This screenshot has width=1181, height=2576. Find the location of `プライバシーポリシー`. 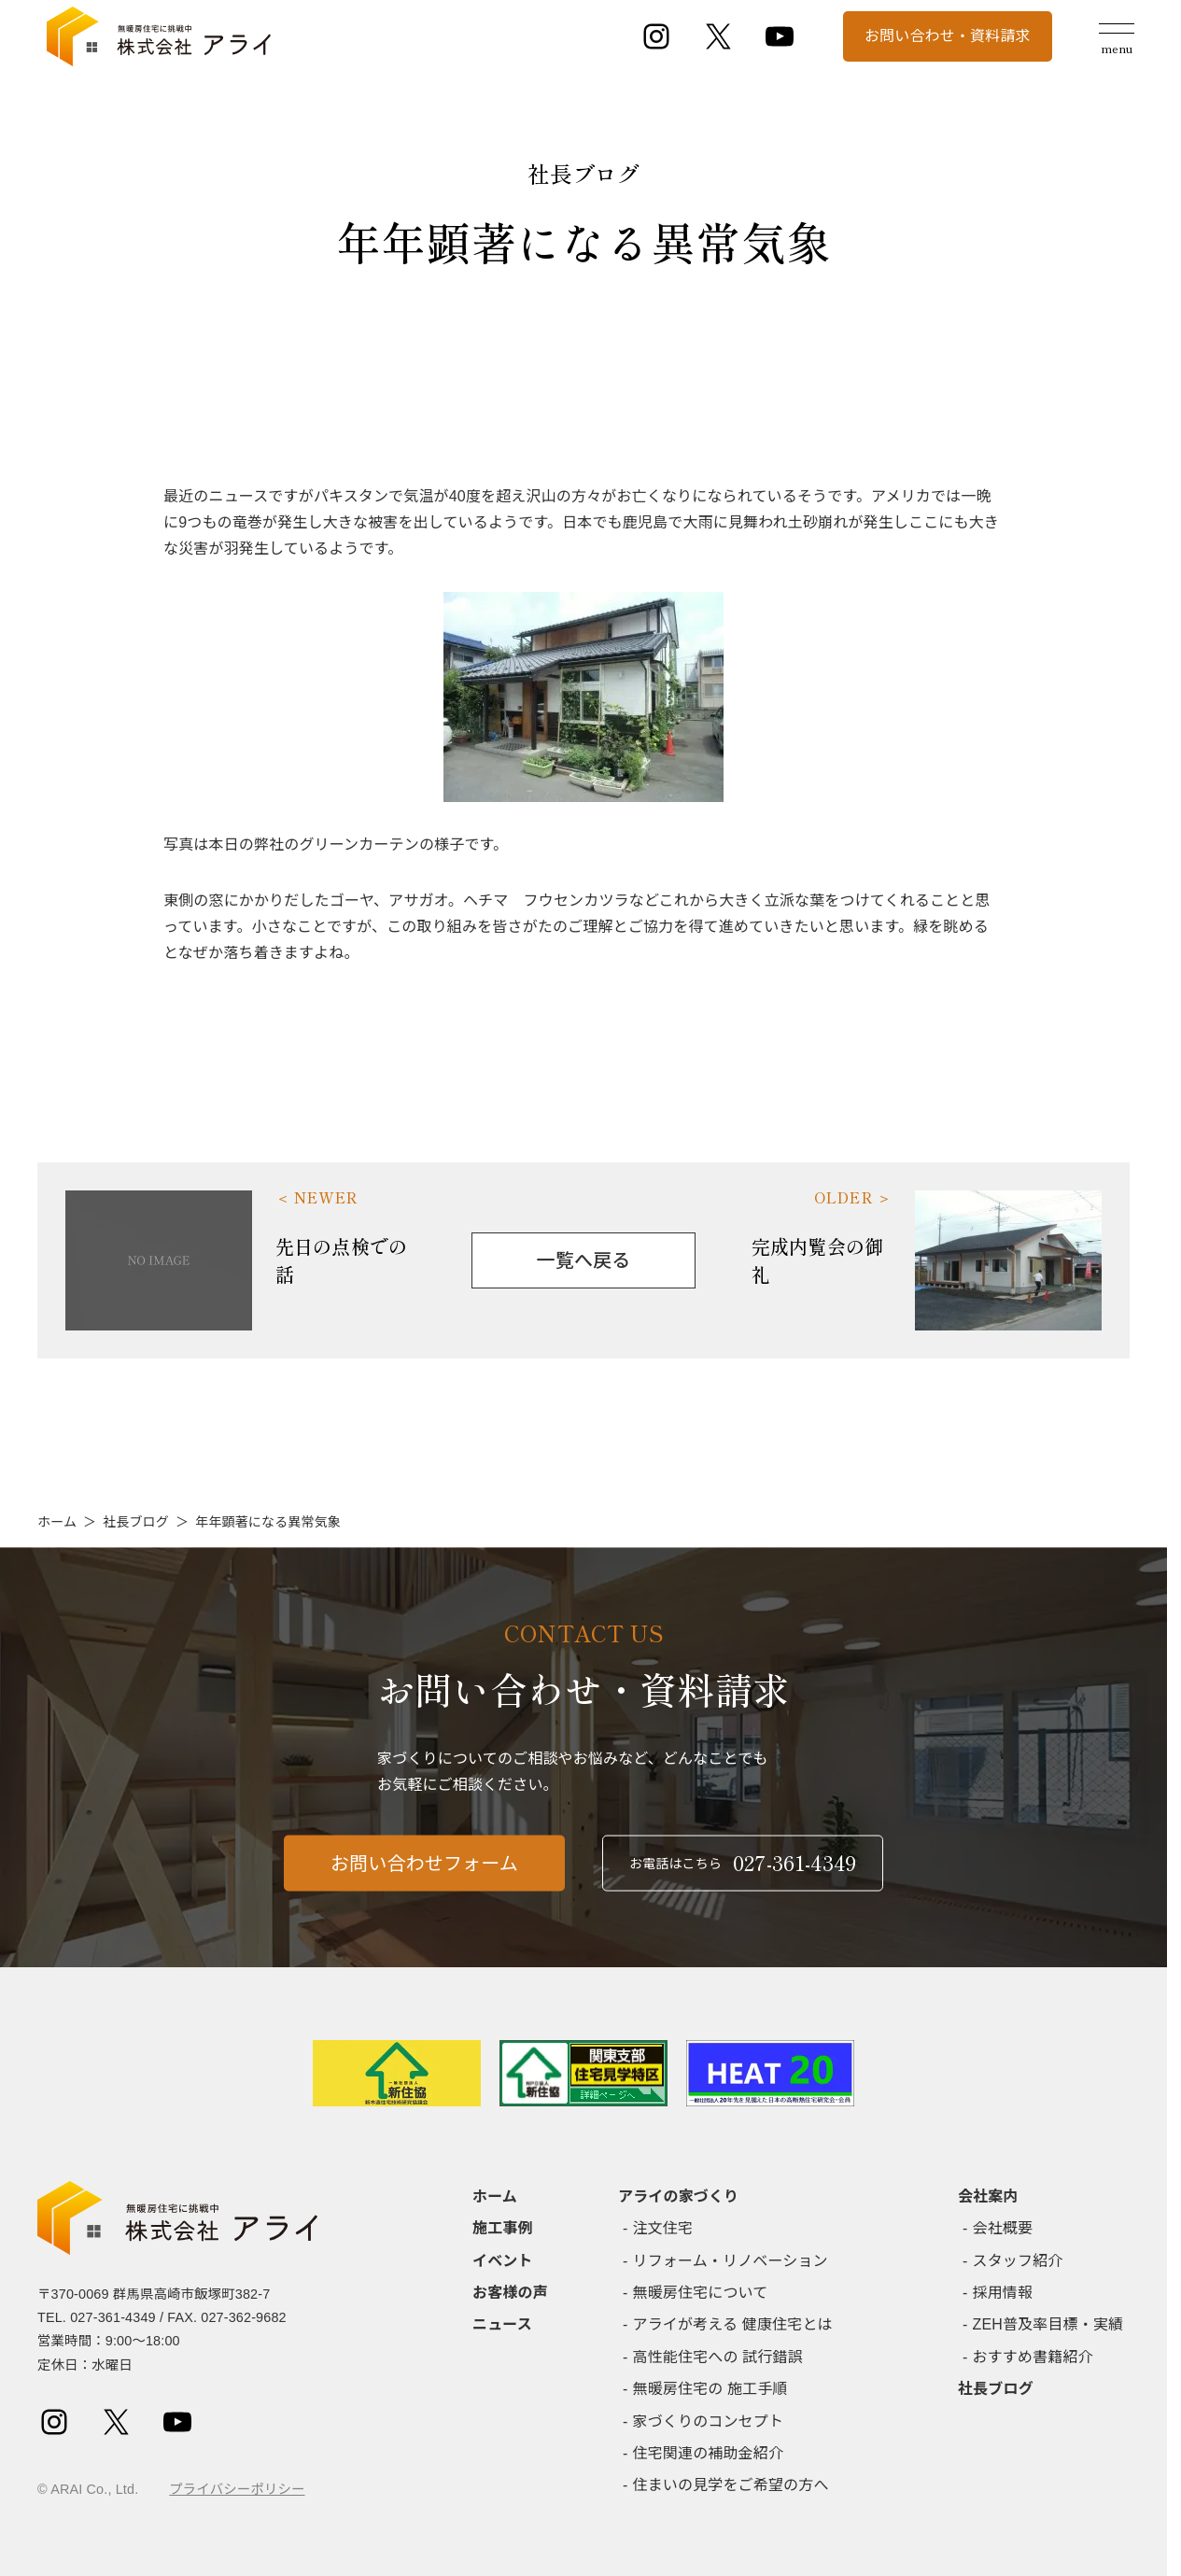

プライバシーポリシー is located at coordinates (236, 2489).